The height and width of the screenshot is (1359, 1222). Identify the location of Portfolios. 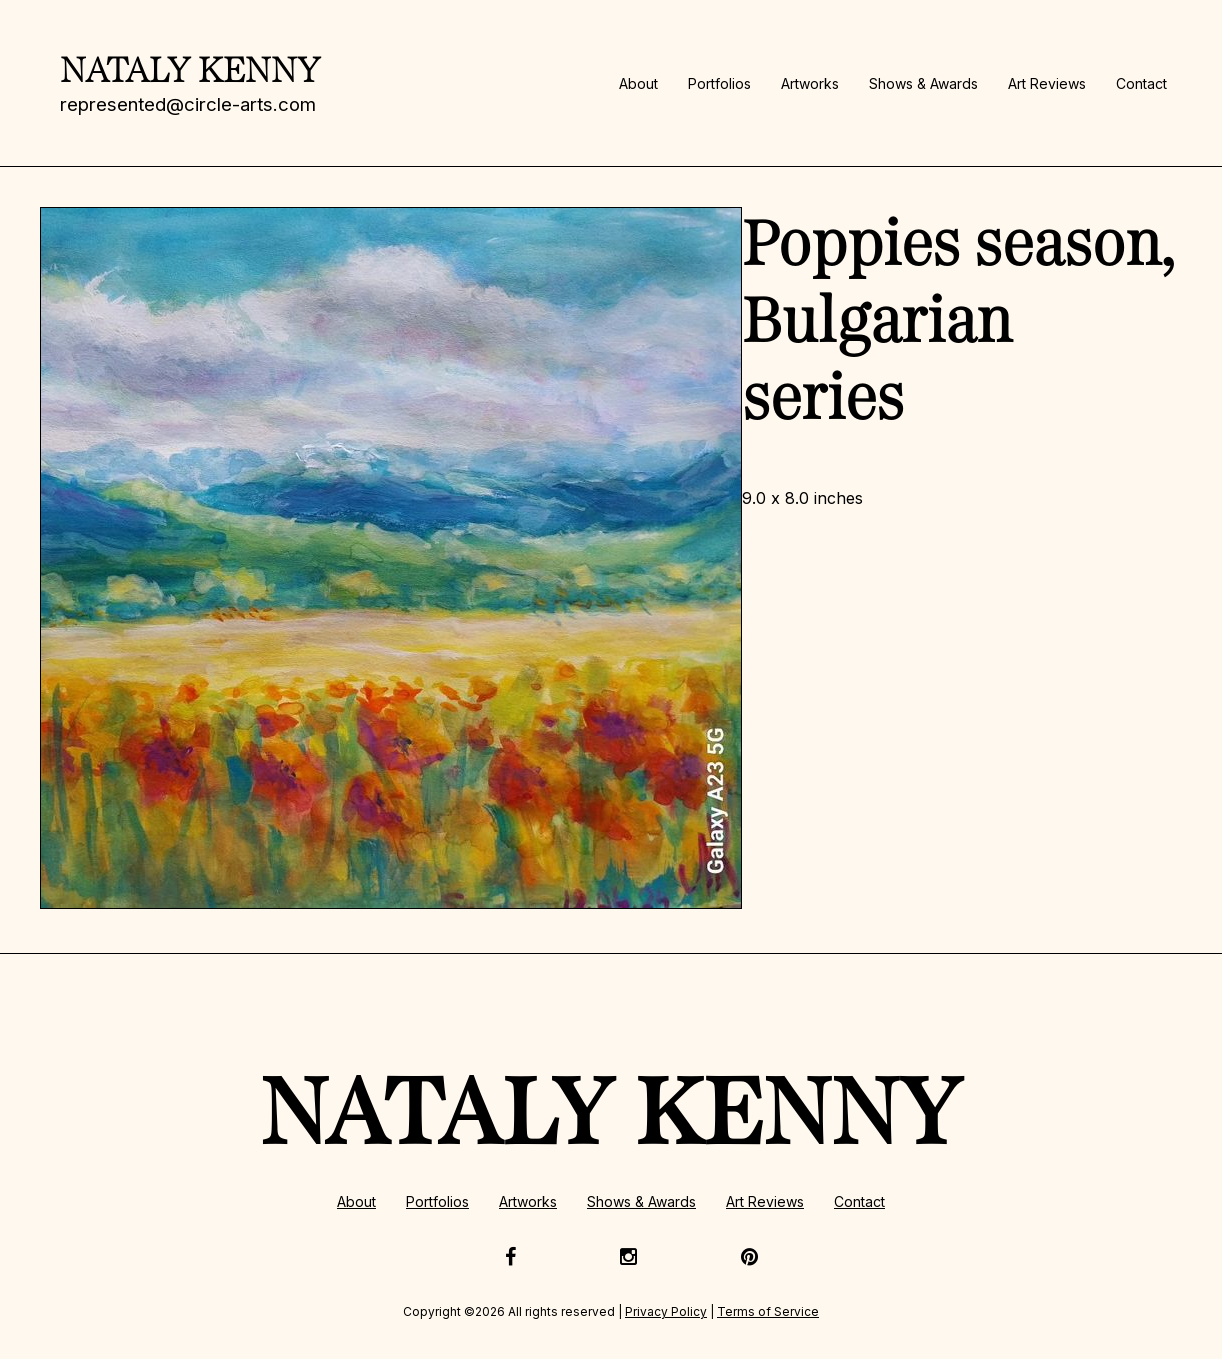
(719, 83).